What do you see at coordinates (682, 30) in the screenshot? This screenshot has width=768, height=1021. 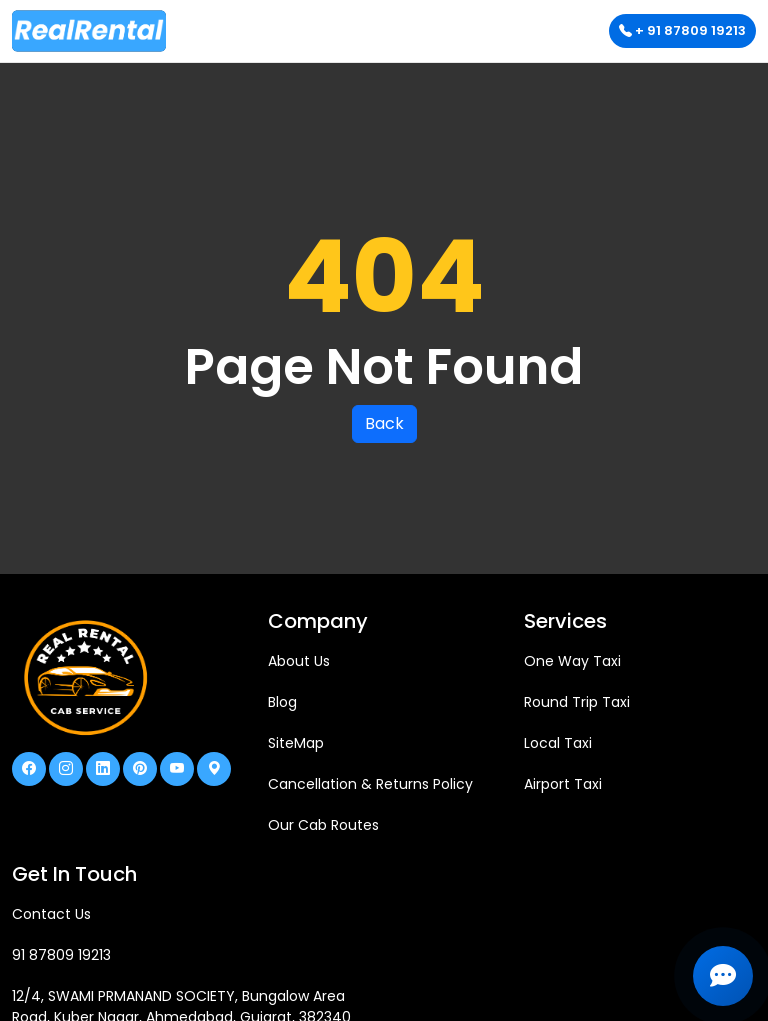 I see `+ 91 87809 19213` at bounding box center [682, 30].